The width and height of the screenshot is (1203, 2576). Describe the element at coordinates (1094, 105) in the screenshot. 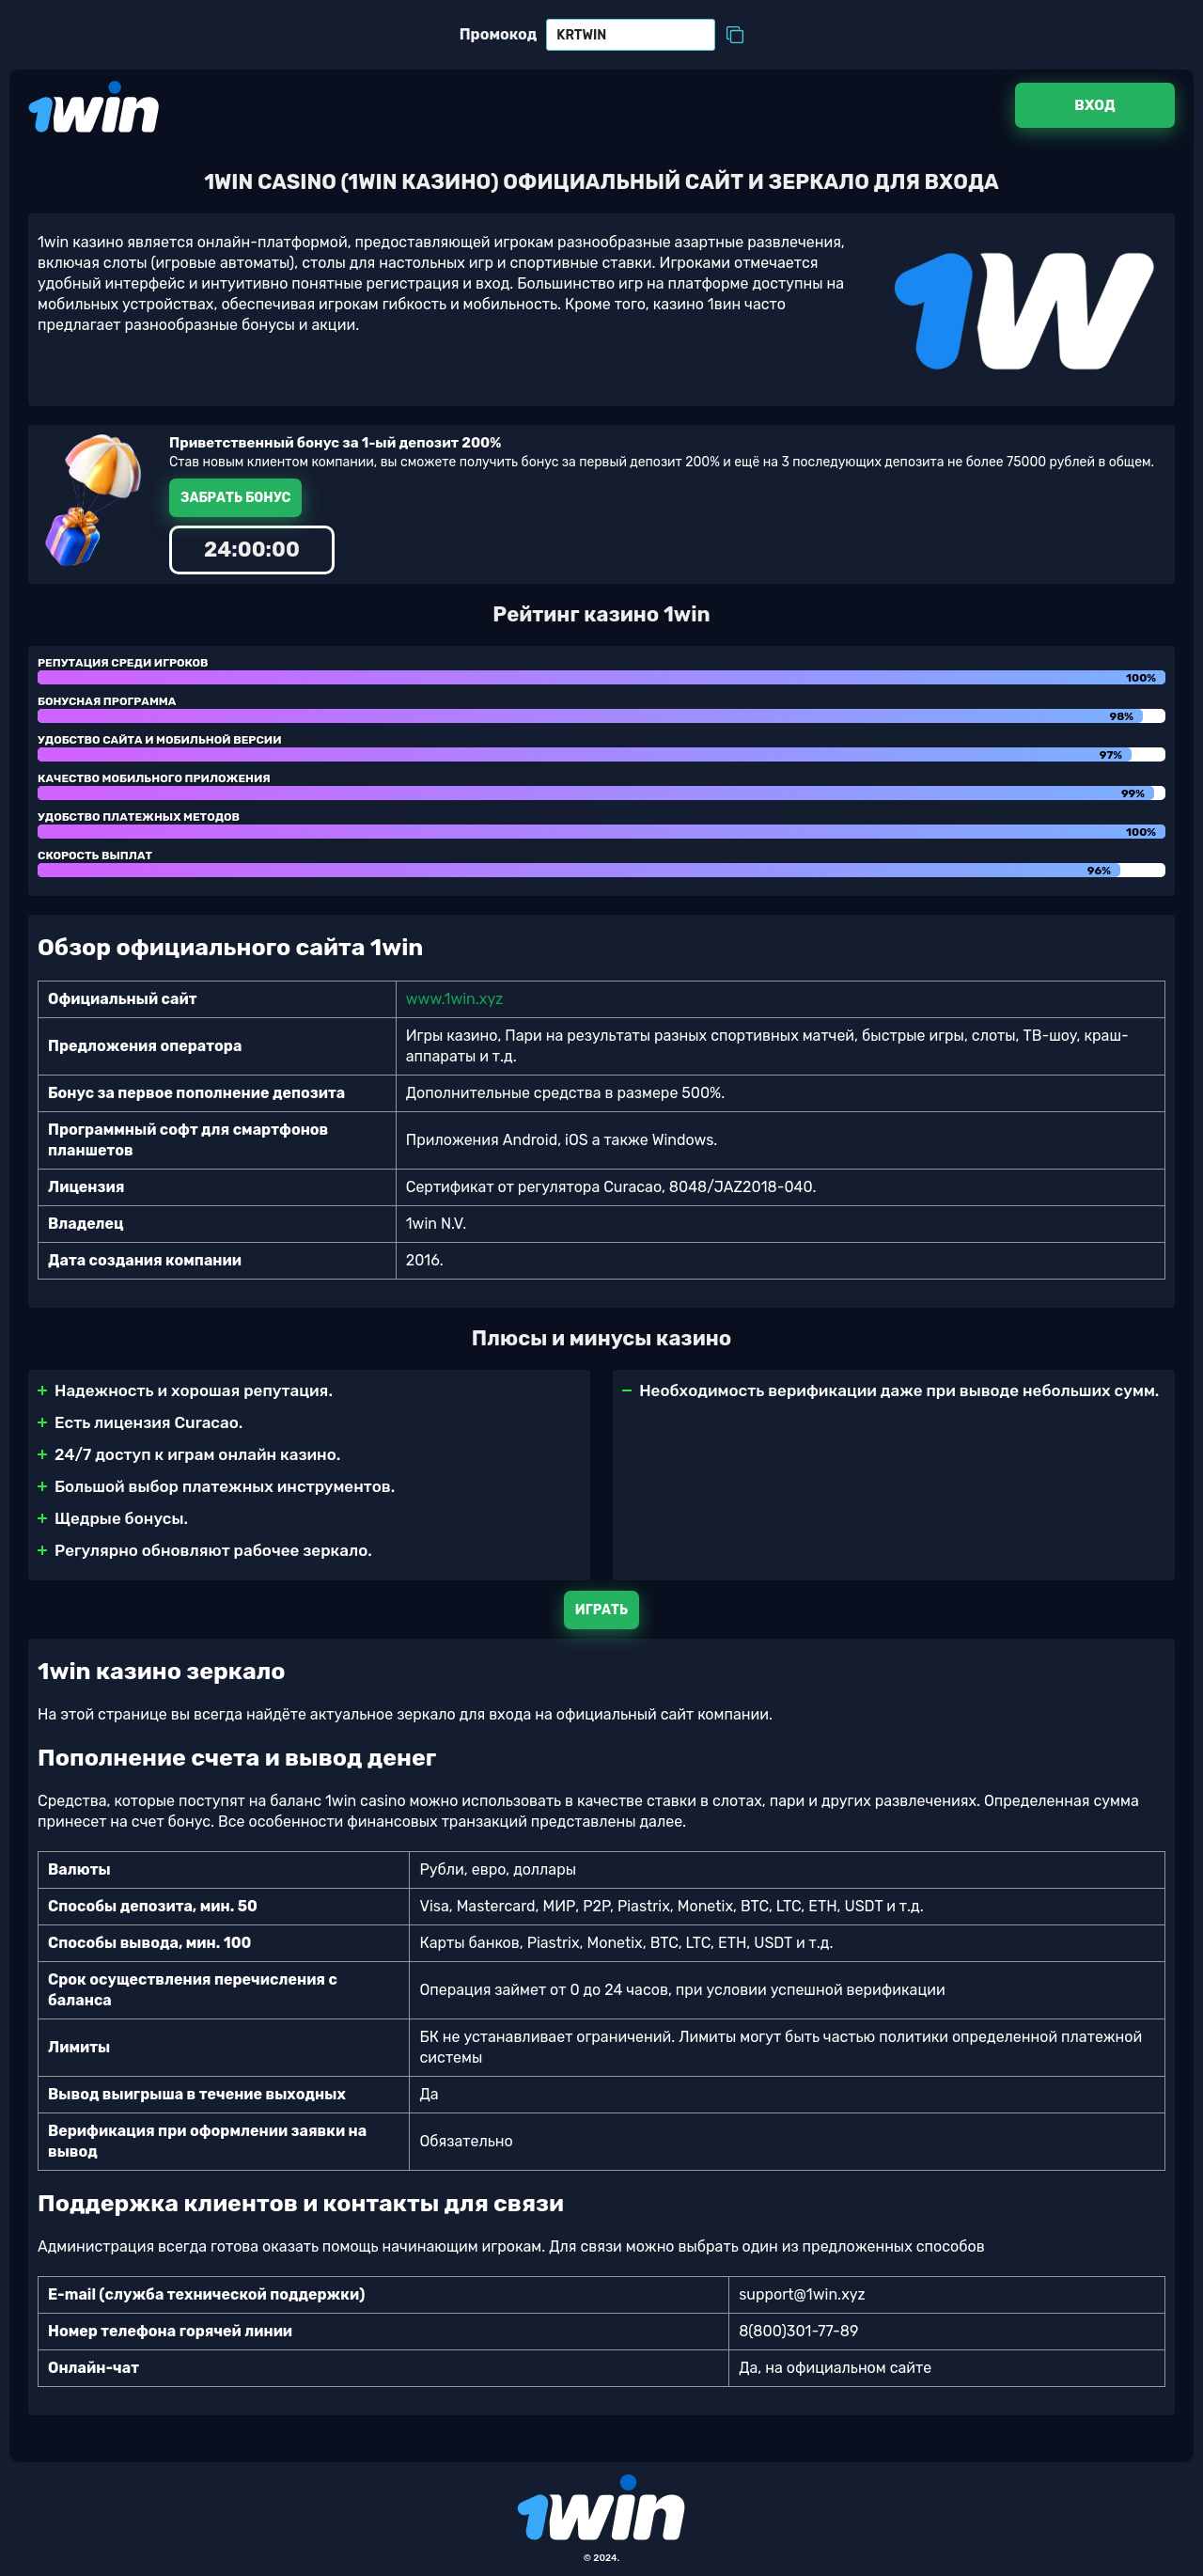

I see `Вход` at that location.